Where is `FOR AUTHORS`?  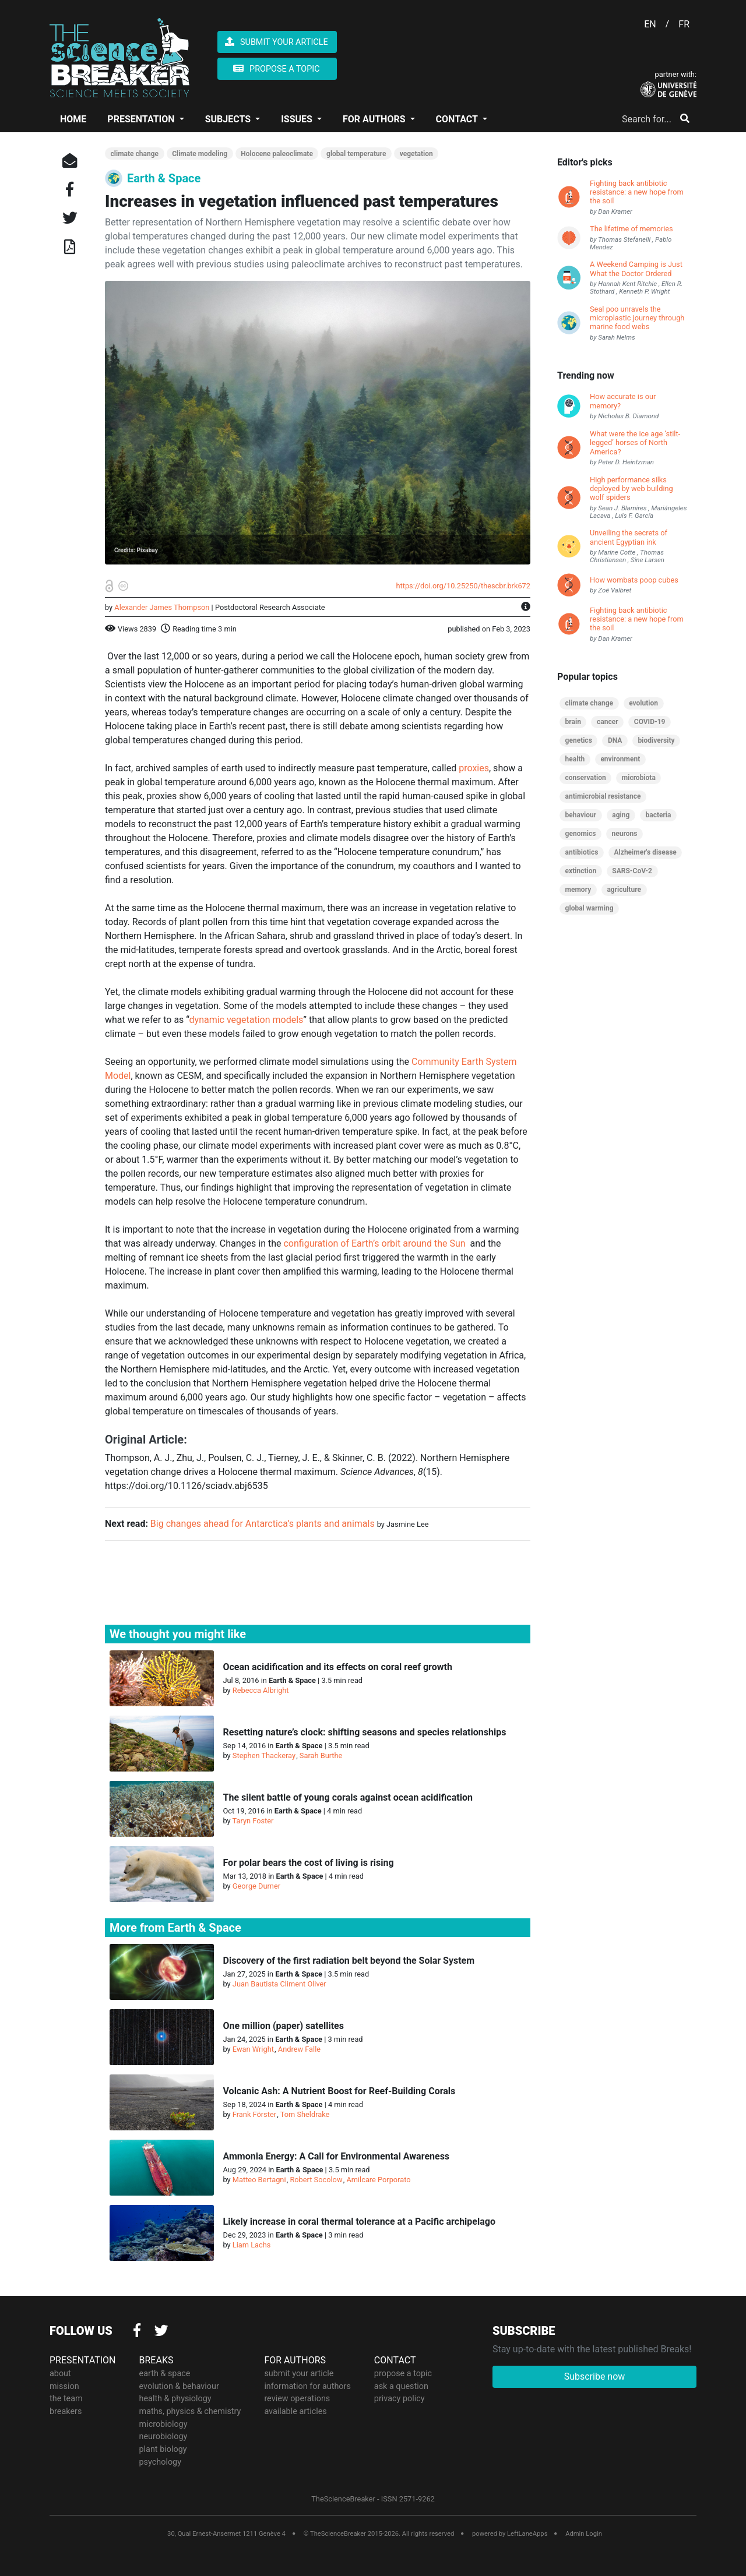 FOR AUTHORS is located at coordinates (375, 119).